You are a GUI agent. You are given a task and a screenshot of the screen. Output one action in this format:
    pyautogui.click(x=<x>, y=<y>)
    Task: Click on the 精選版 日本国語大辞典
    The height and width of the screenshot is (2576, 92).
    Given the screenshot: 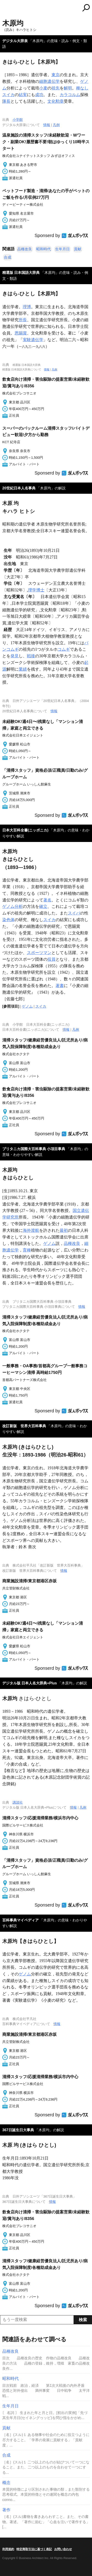 What is the action you would take?
    pyautogui.click(x=21, y=273)
    